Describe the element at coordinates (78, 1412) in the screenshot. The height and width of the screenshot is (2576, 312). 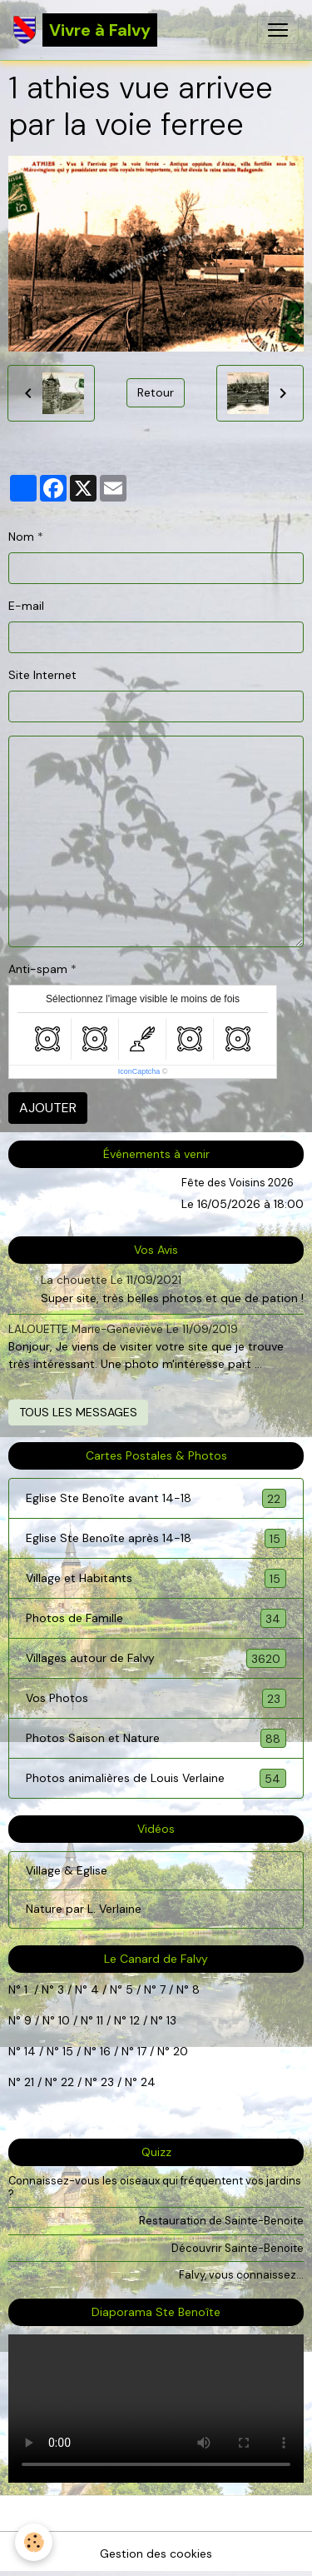
I see `Tous les messages` at that location.